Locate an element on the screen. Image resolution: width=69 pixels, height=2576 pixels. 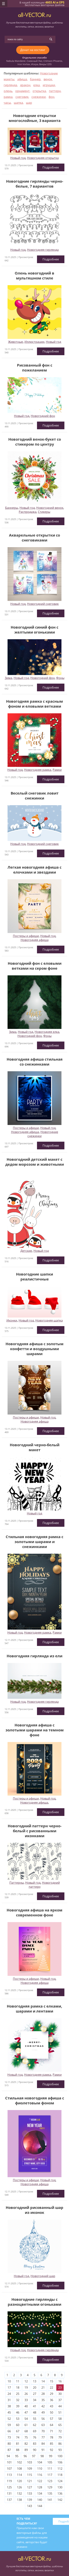
15 is located at coordinates (51, 2381).